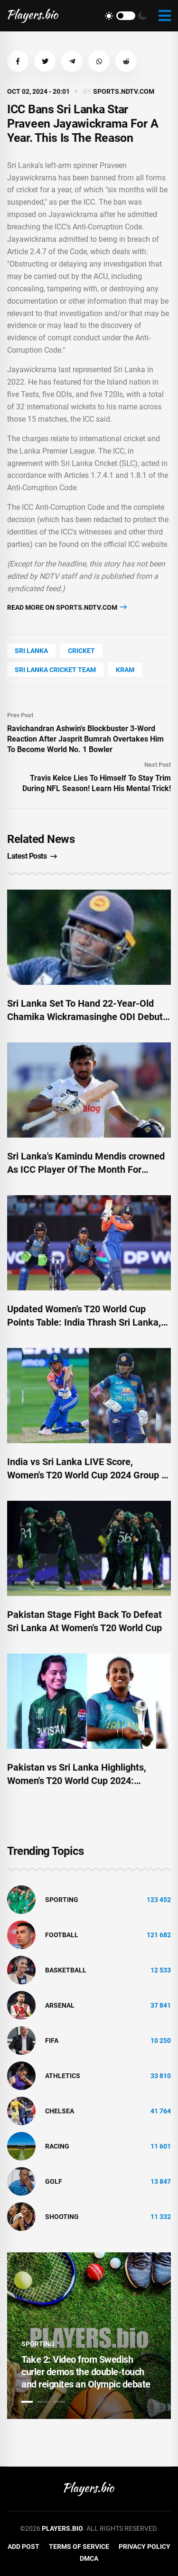 The width and height of the screenshot is (178, 2576). I want to click on 2 [tab], so click(43, 2402).